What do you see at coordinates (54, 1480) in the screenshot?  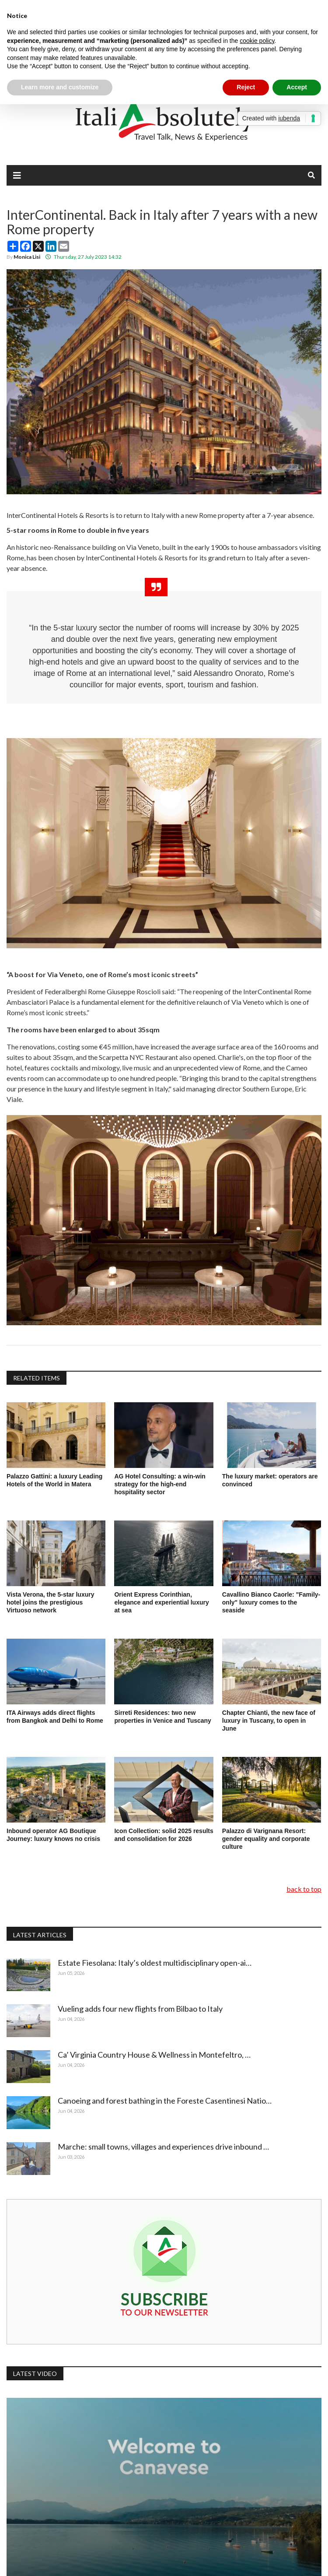 I see `Palazzo Gattini: a luxury Leading Hotels of the World in Matera` at bounding box center [54, 1480].